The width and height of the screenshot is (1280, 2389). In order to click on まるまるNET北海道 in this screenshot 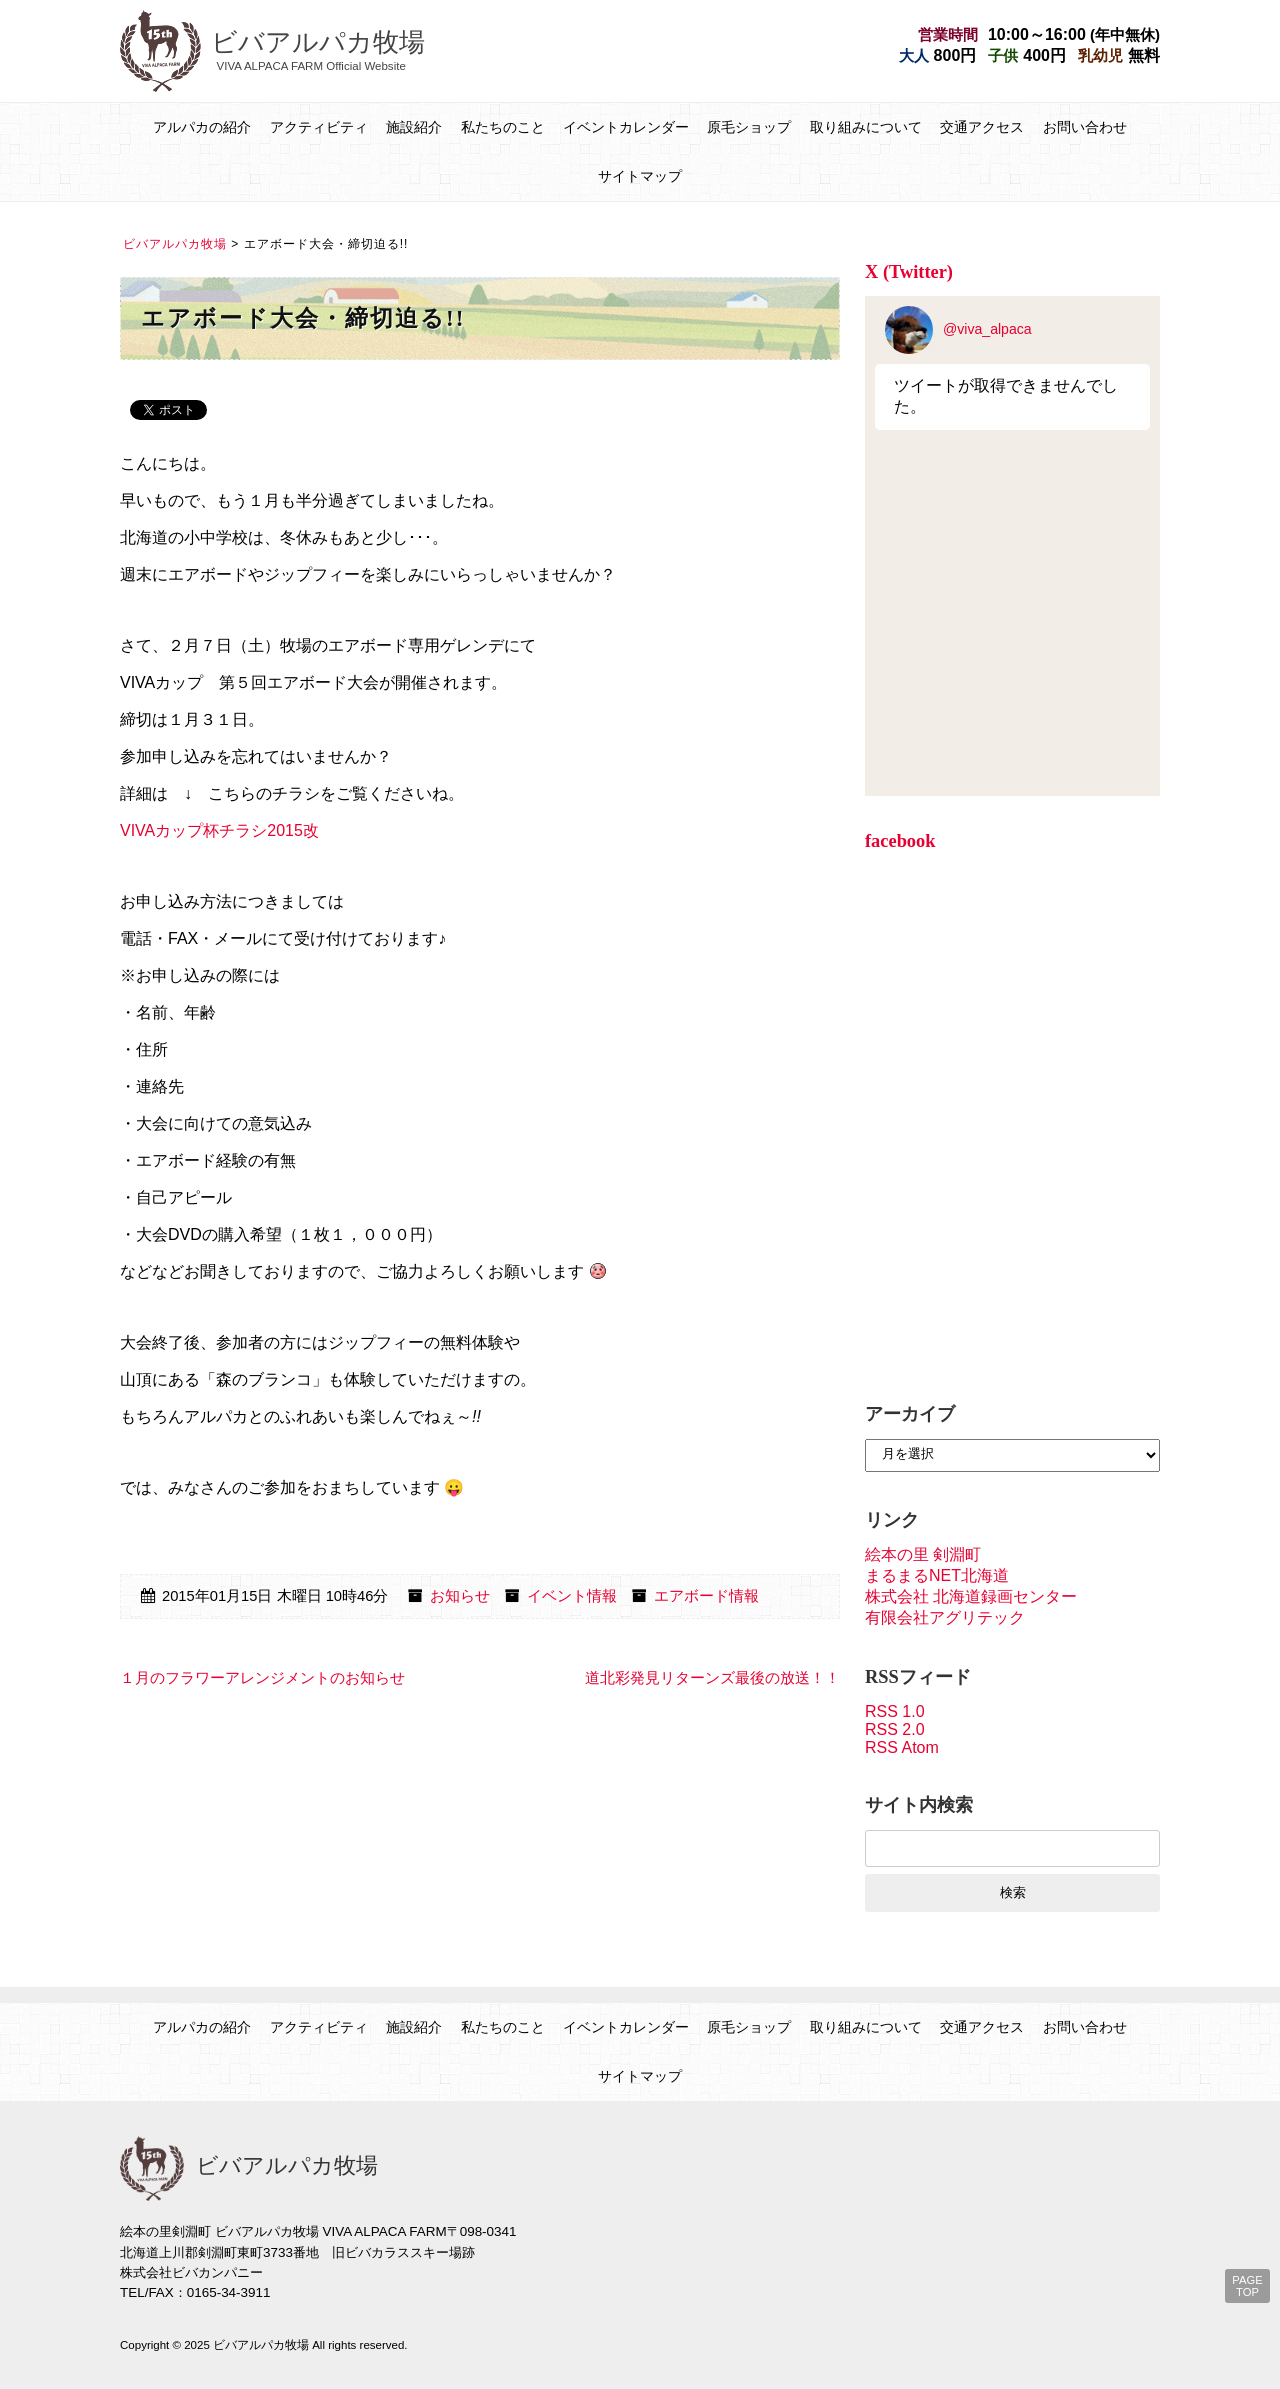, I will do `click(937, 1575)`.